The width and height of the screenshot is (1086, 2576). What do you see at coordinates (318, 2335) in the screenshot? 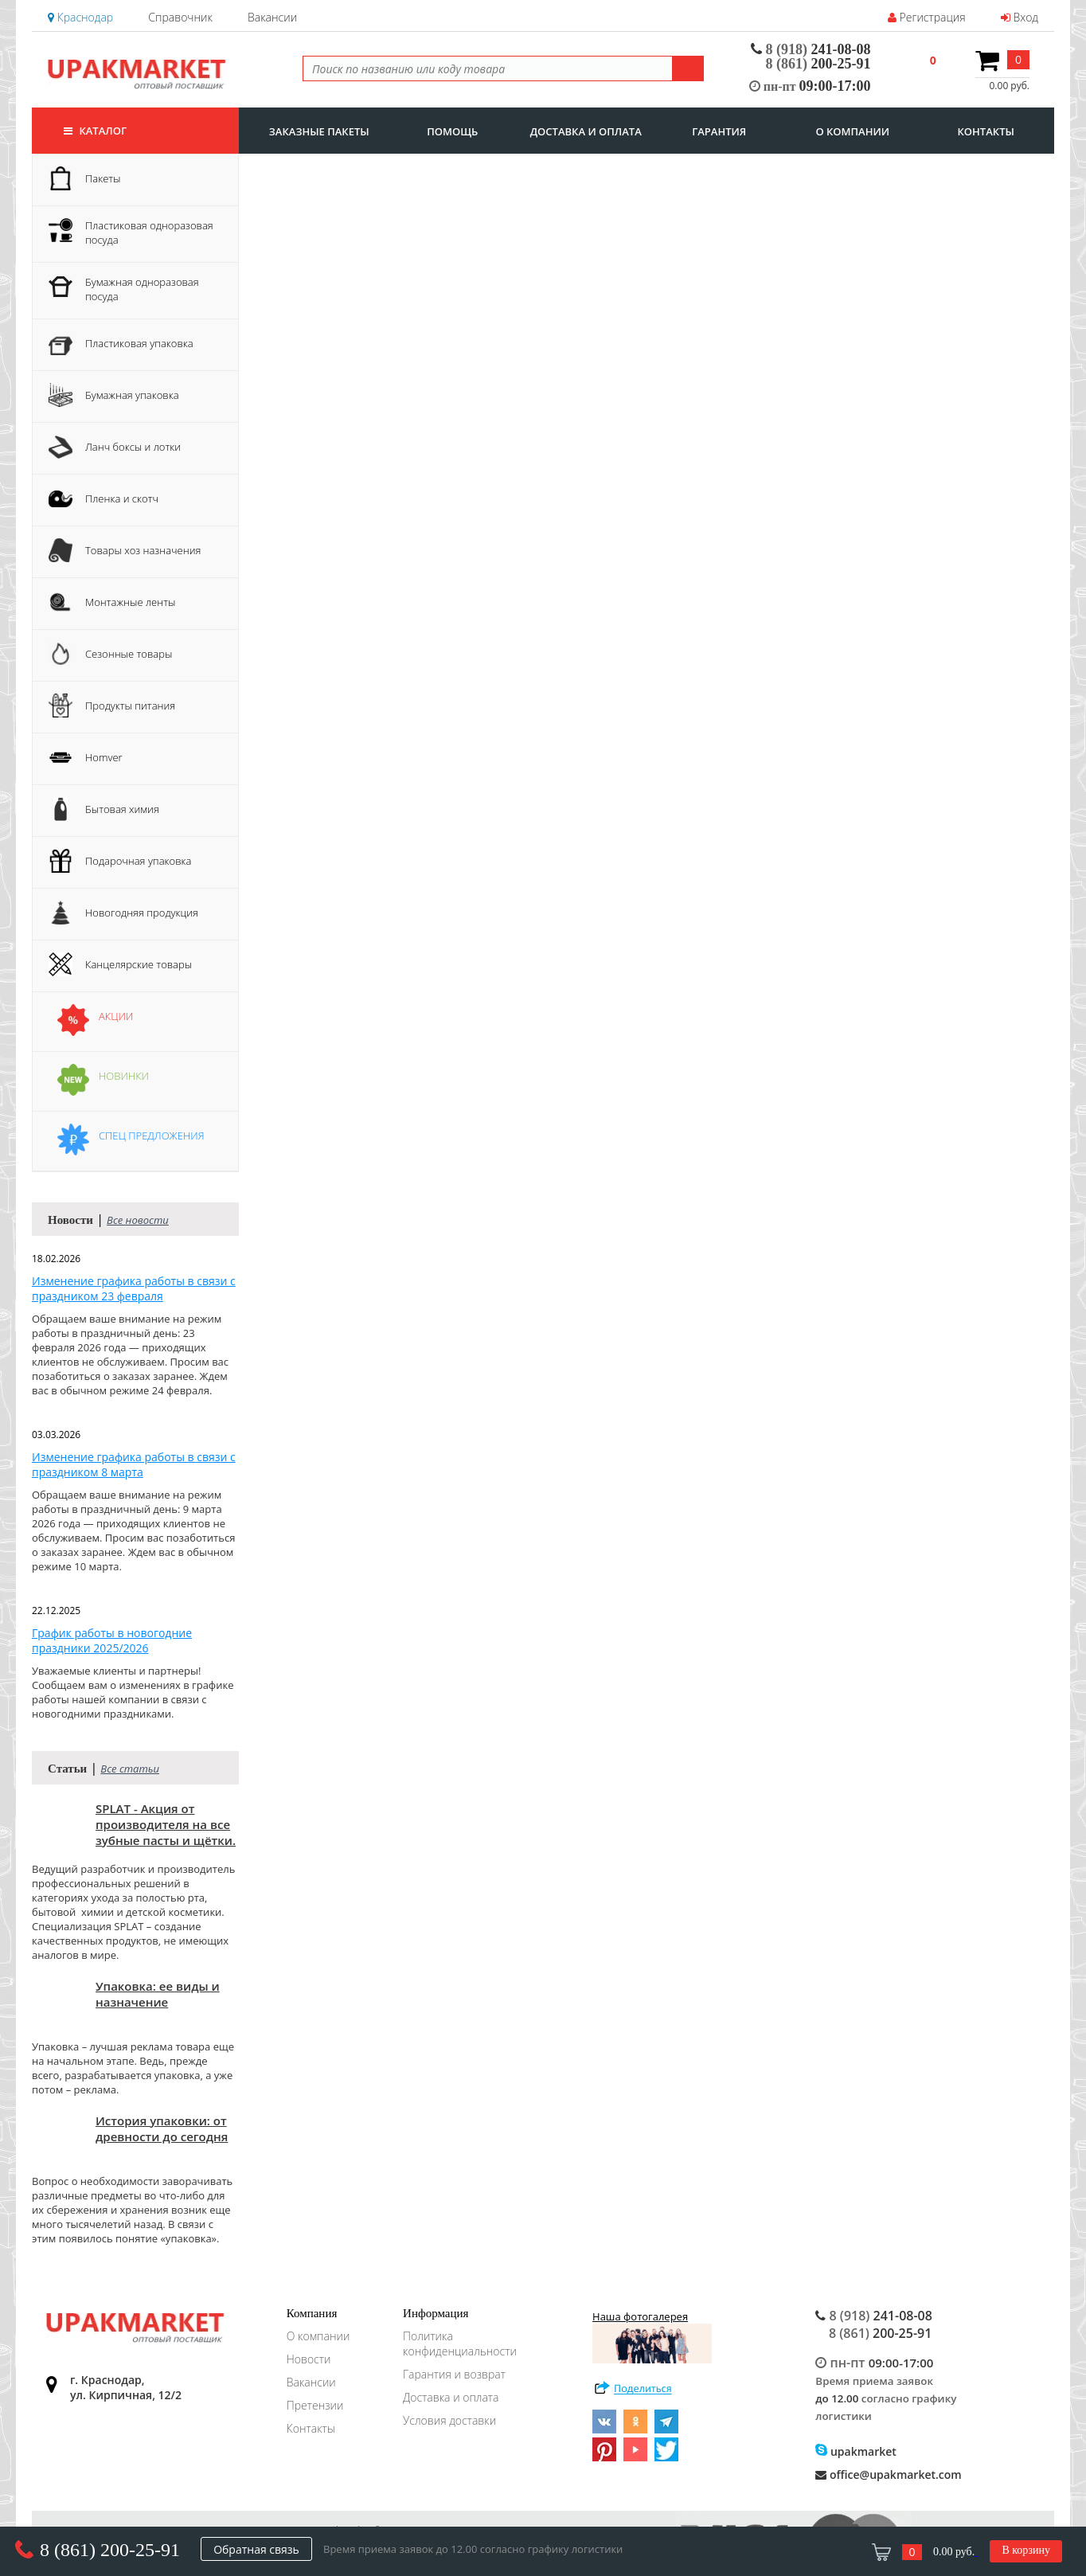
I see `О компании` at bounding box center [318, 2335].